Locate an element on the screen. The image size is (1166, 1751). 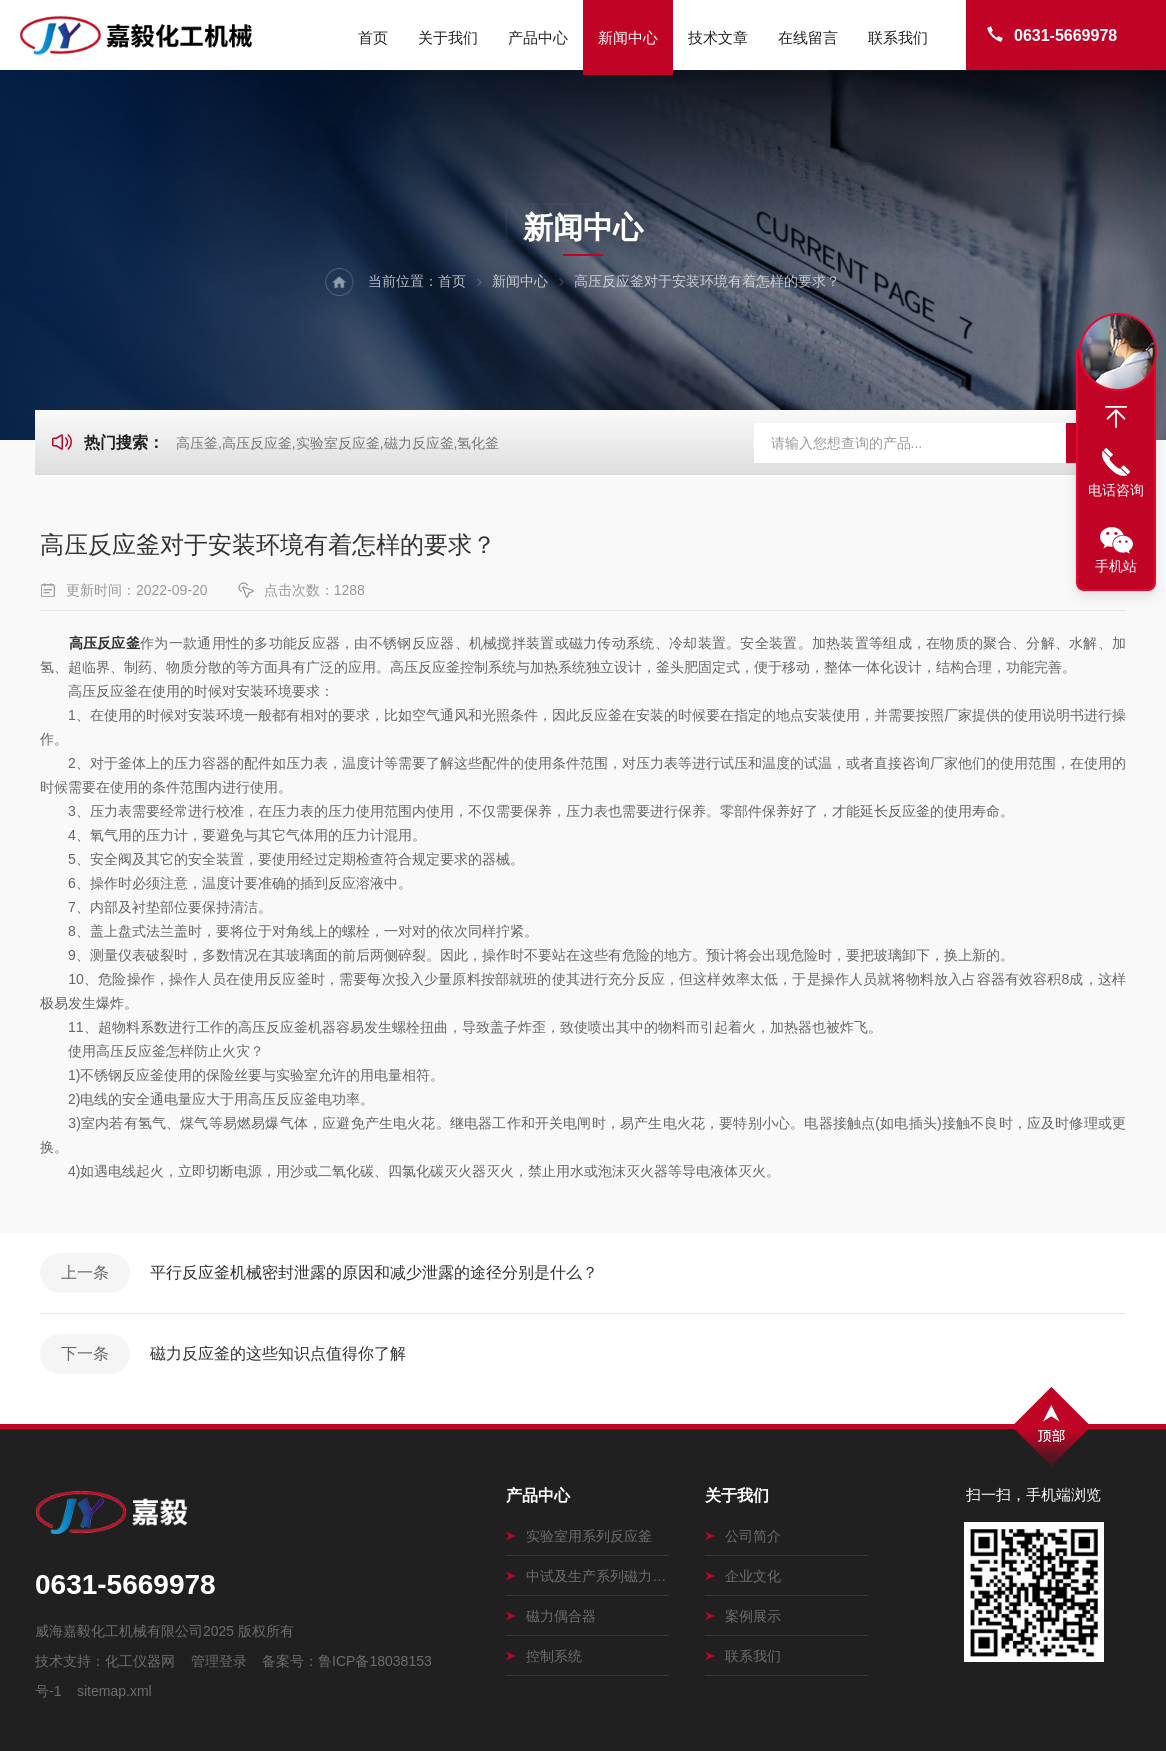
控制系统 is located at coordinates (544, 1656).